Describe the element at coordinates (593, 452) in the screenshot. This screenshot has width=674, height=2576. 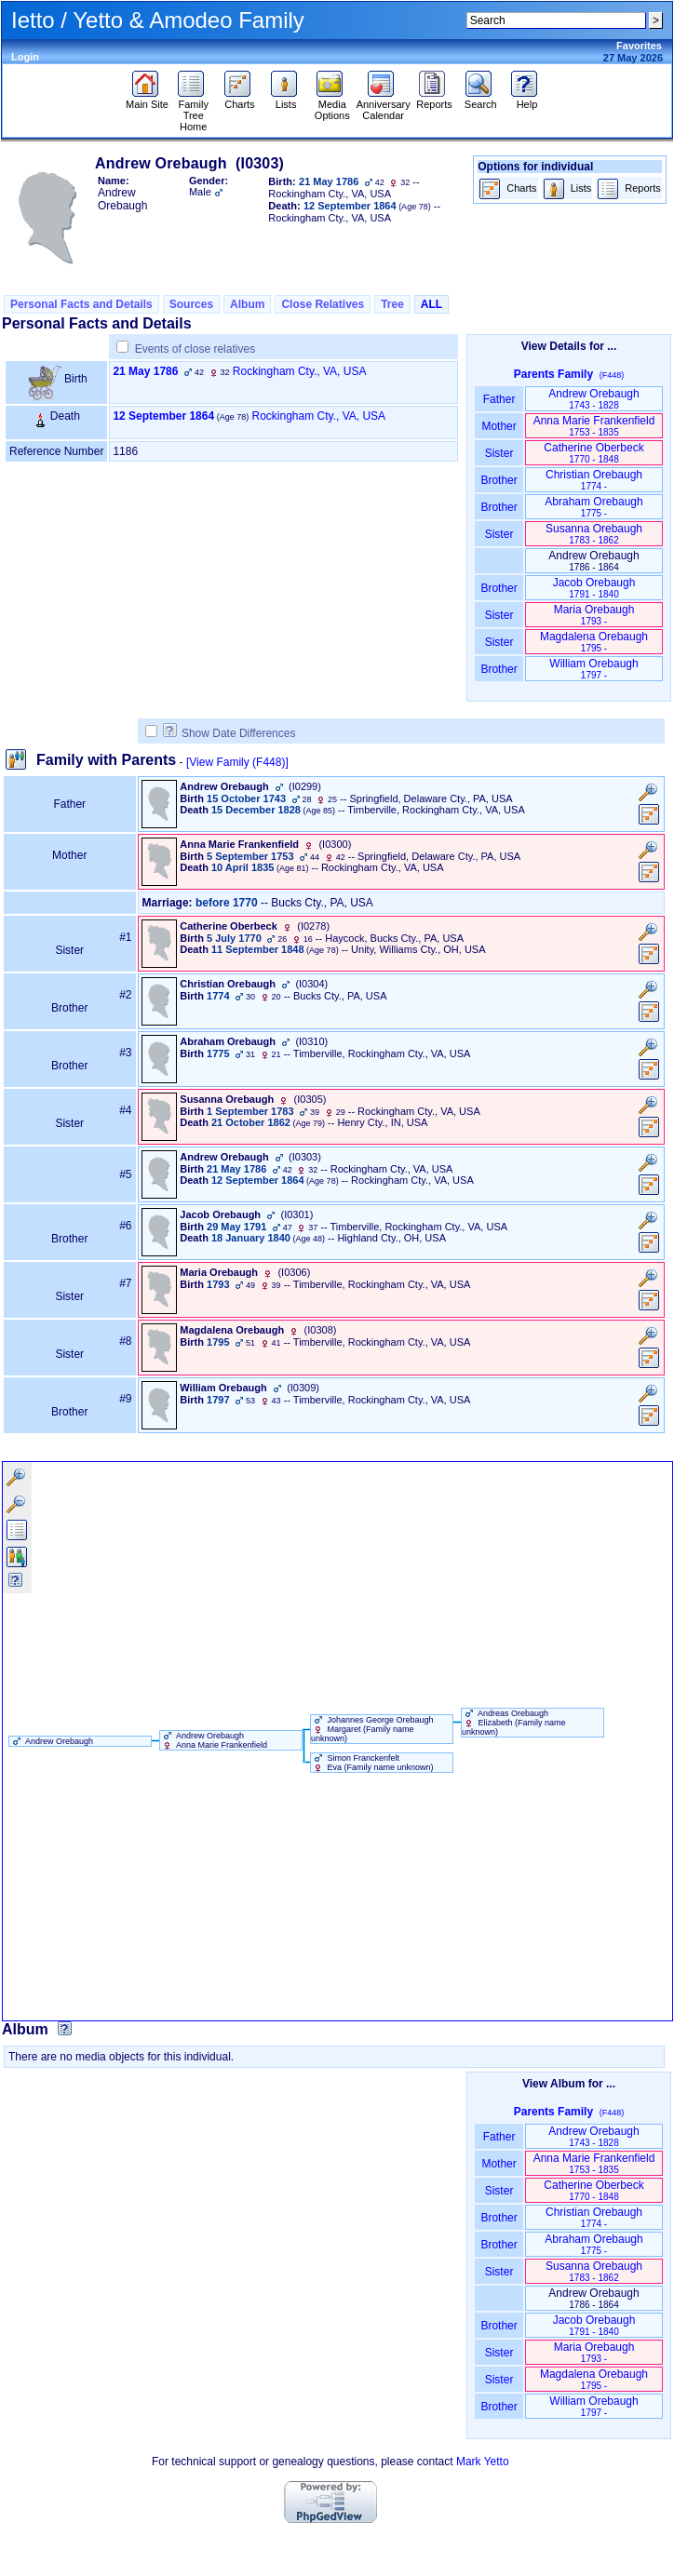
I see `Catherine Oberbeck` at that location.